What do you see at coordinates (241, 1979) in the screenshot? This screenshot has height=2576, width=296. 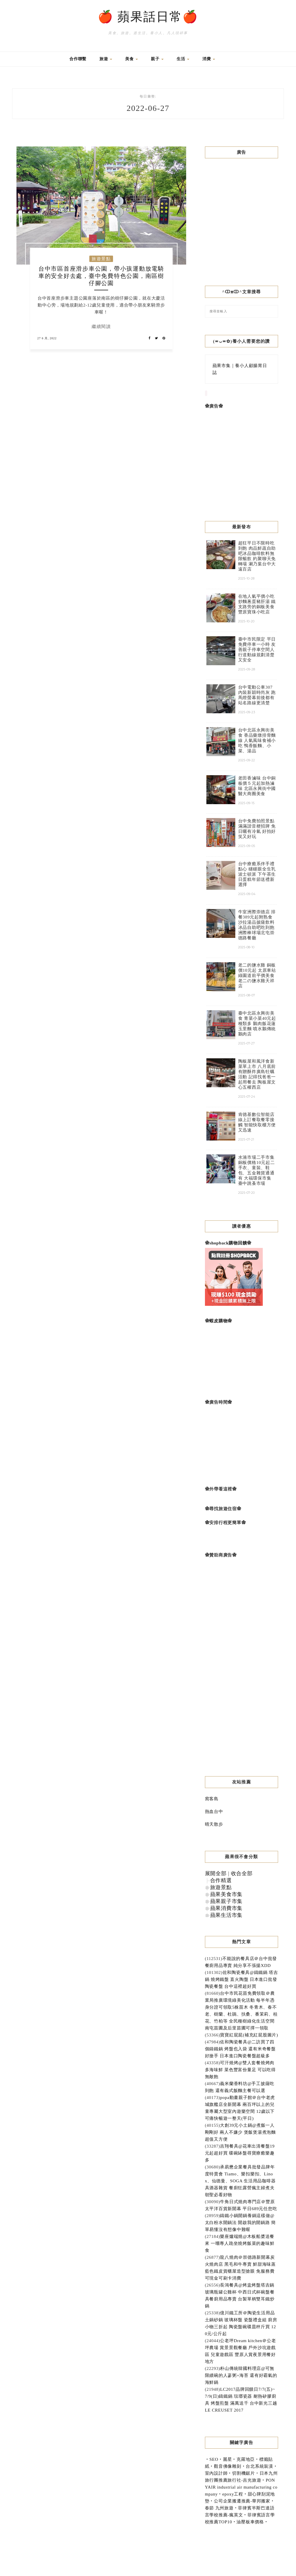 I see `佐和陶瓷餐具@鑄鐵鍋 塔吉鍋 燒烤鐵盤 直火陶盤 日本進口批發陶瓷餐盤 台中這裡超好買` at bounding box center [241, 1979].